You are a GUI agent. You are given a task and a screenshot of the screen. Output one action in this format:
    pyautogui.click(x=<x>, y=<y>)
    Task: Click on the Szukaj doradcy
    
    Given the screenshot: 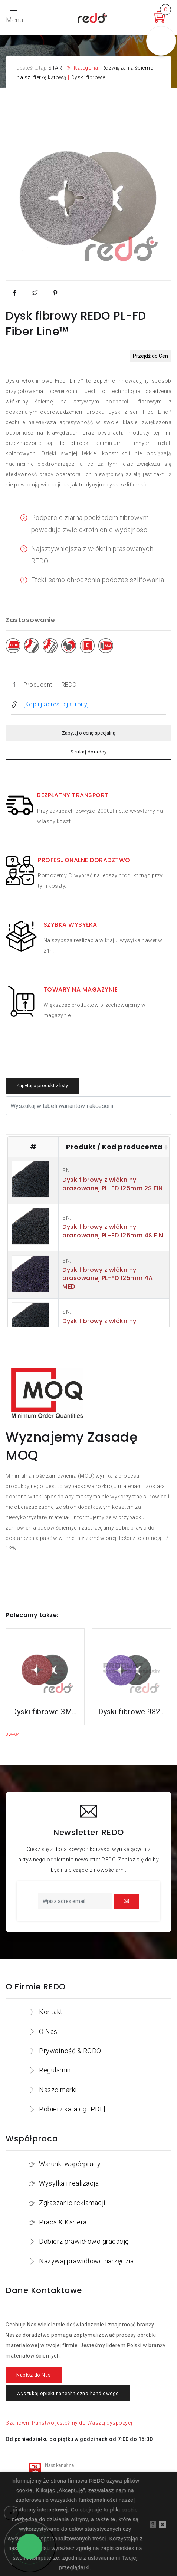 What is the action you would take?
    pyautogui.click(x=88, y=751)
    